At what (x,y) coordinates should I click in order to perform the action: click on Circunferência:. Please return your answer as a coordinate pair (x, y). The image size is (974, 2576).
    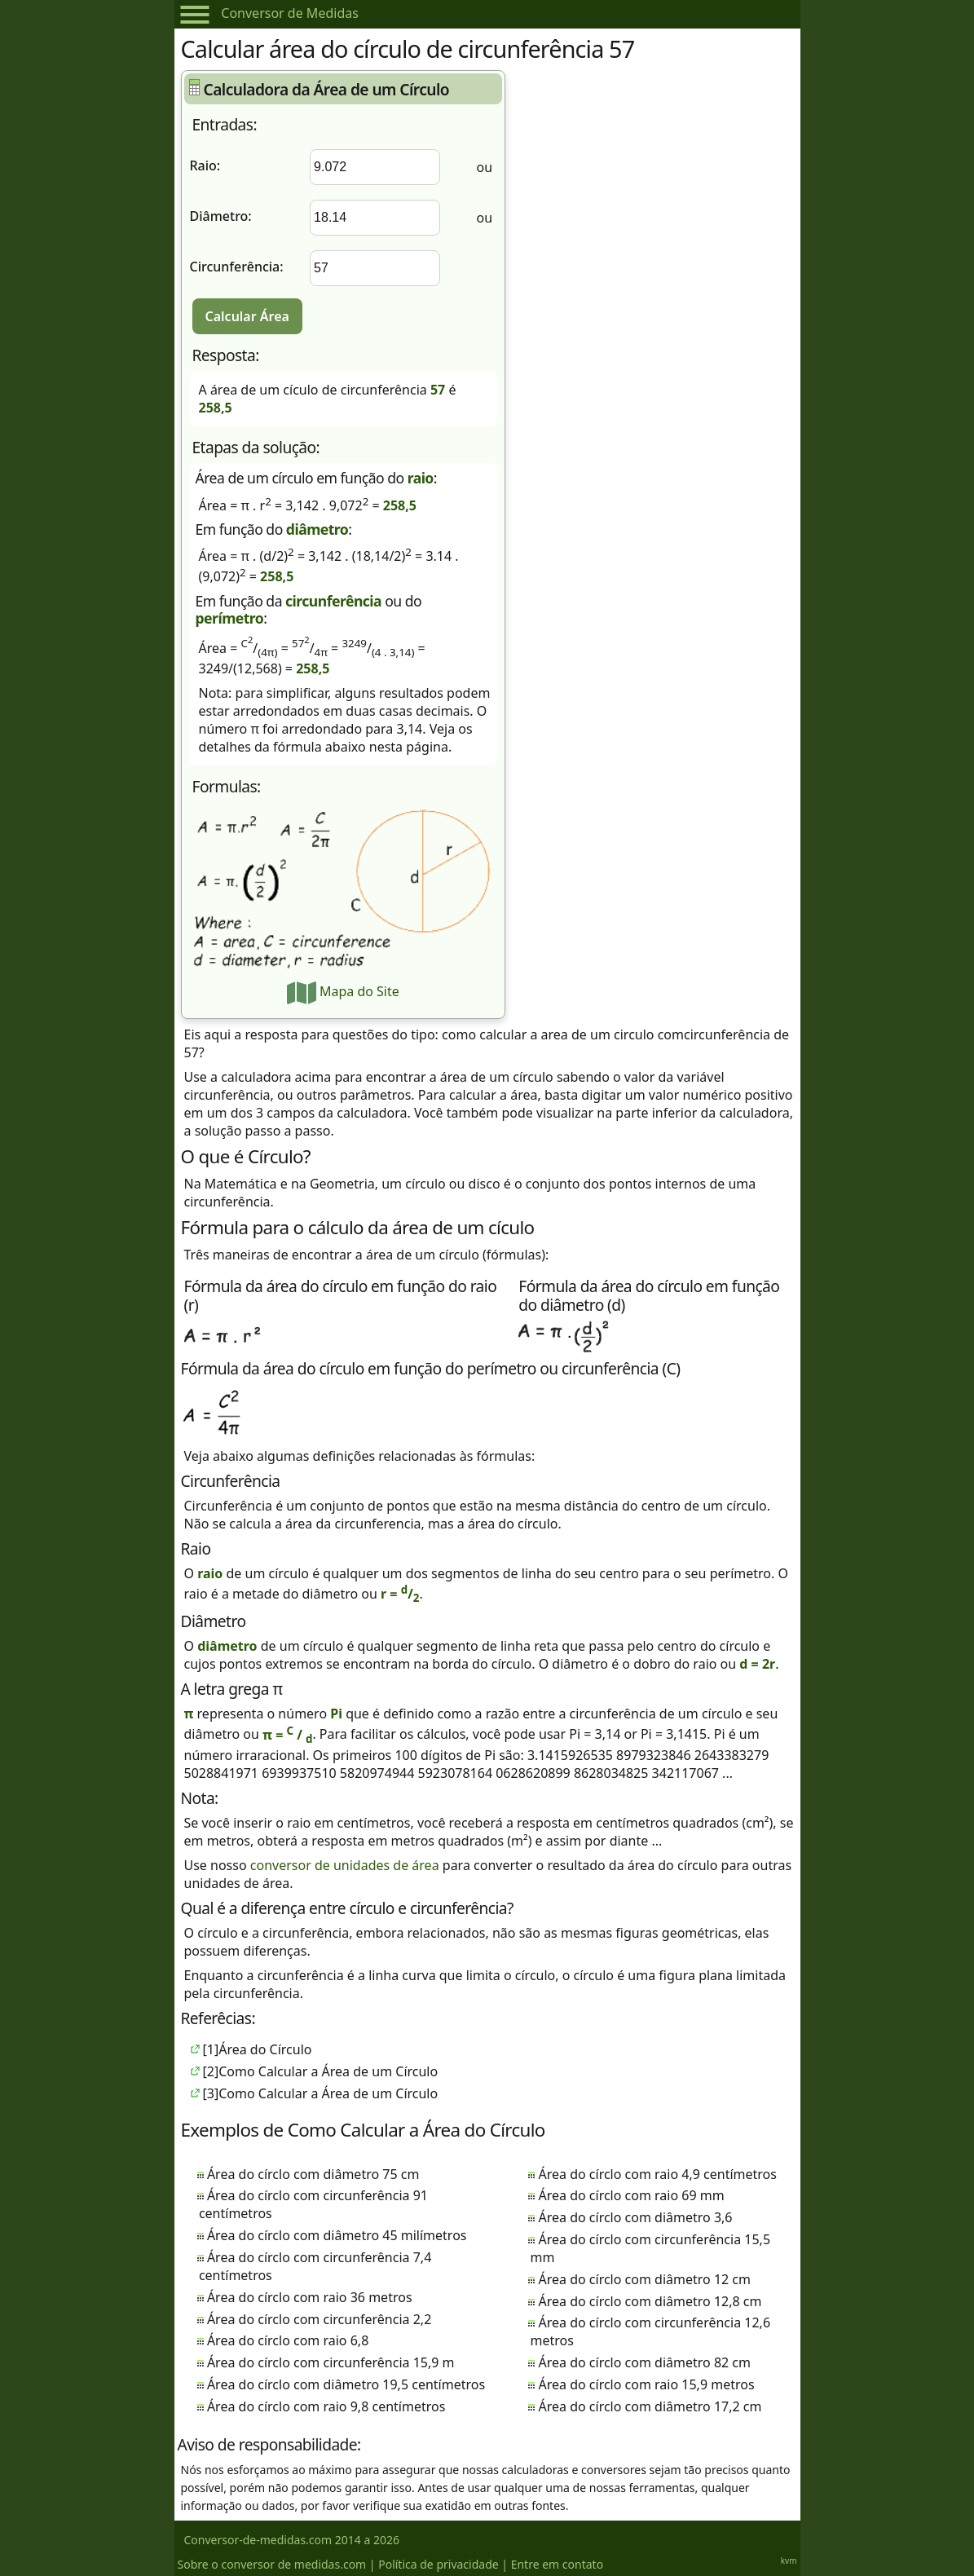
    Looking at the image, I should click on (237, 267).